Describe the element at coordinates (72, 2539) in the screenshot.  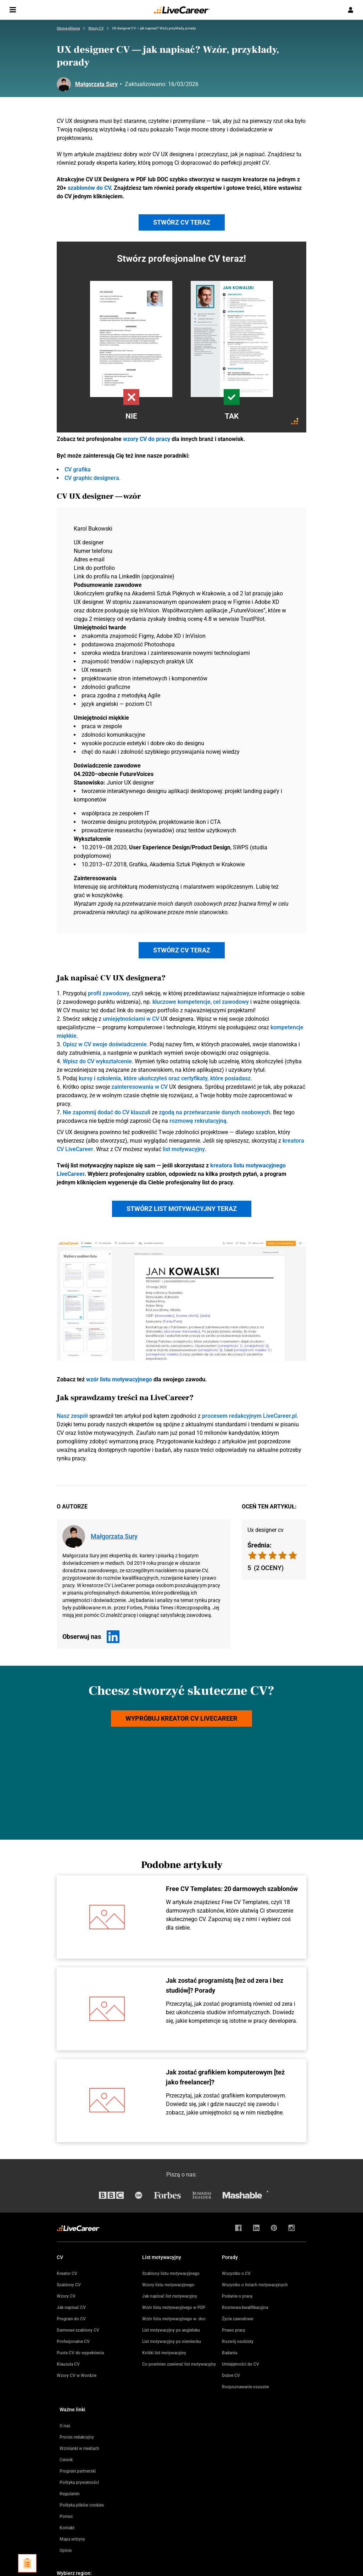
I see `Mapa witryny` at that location.